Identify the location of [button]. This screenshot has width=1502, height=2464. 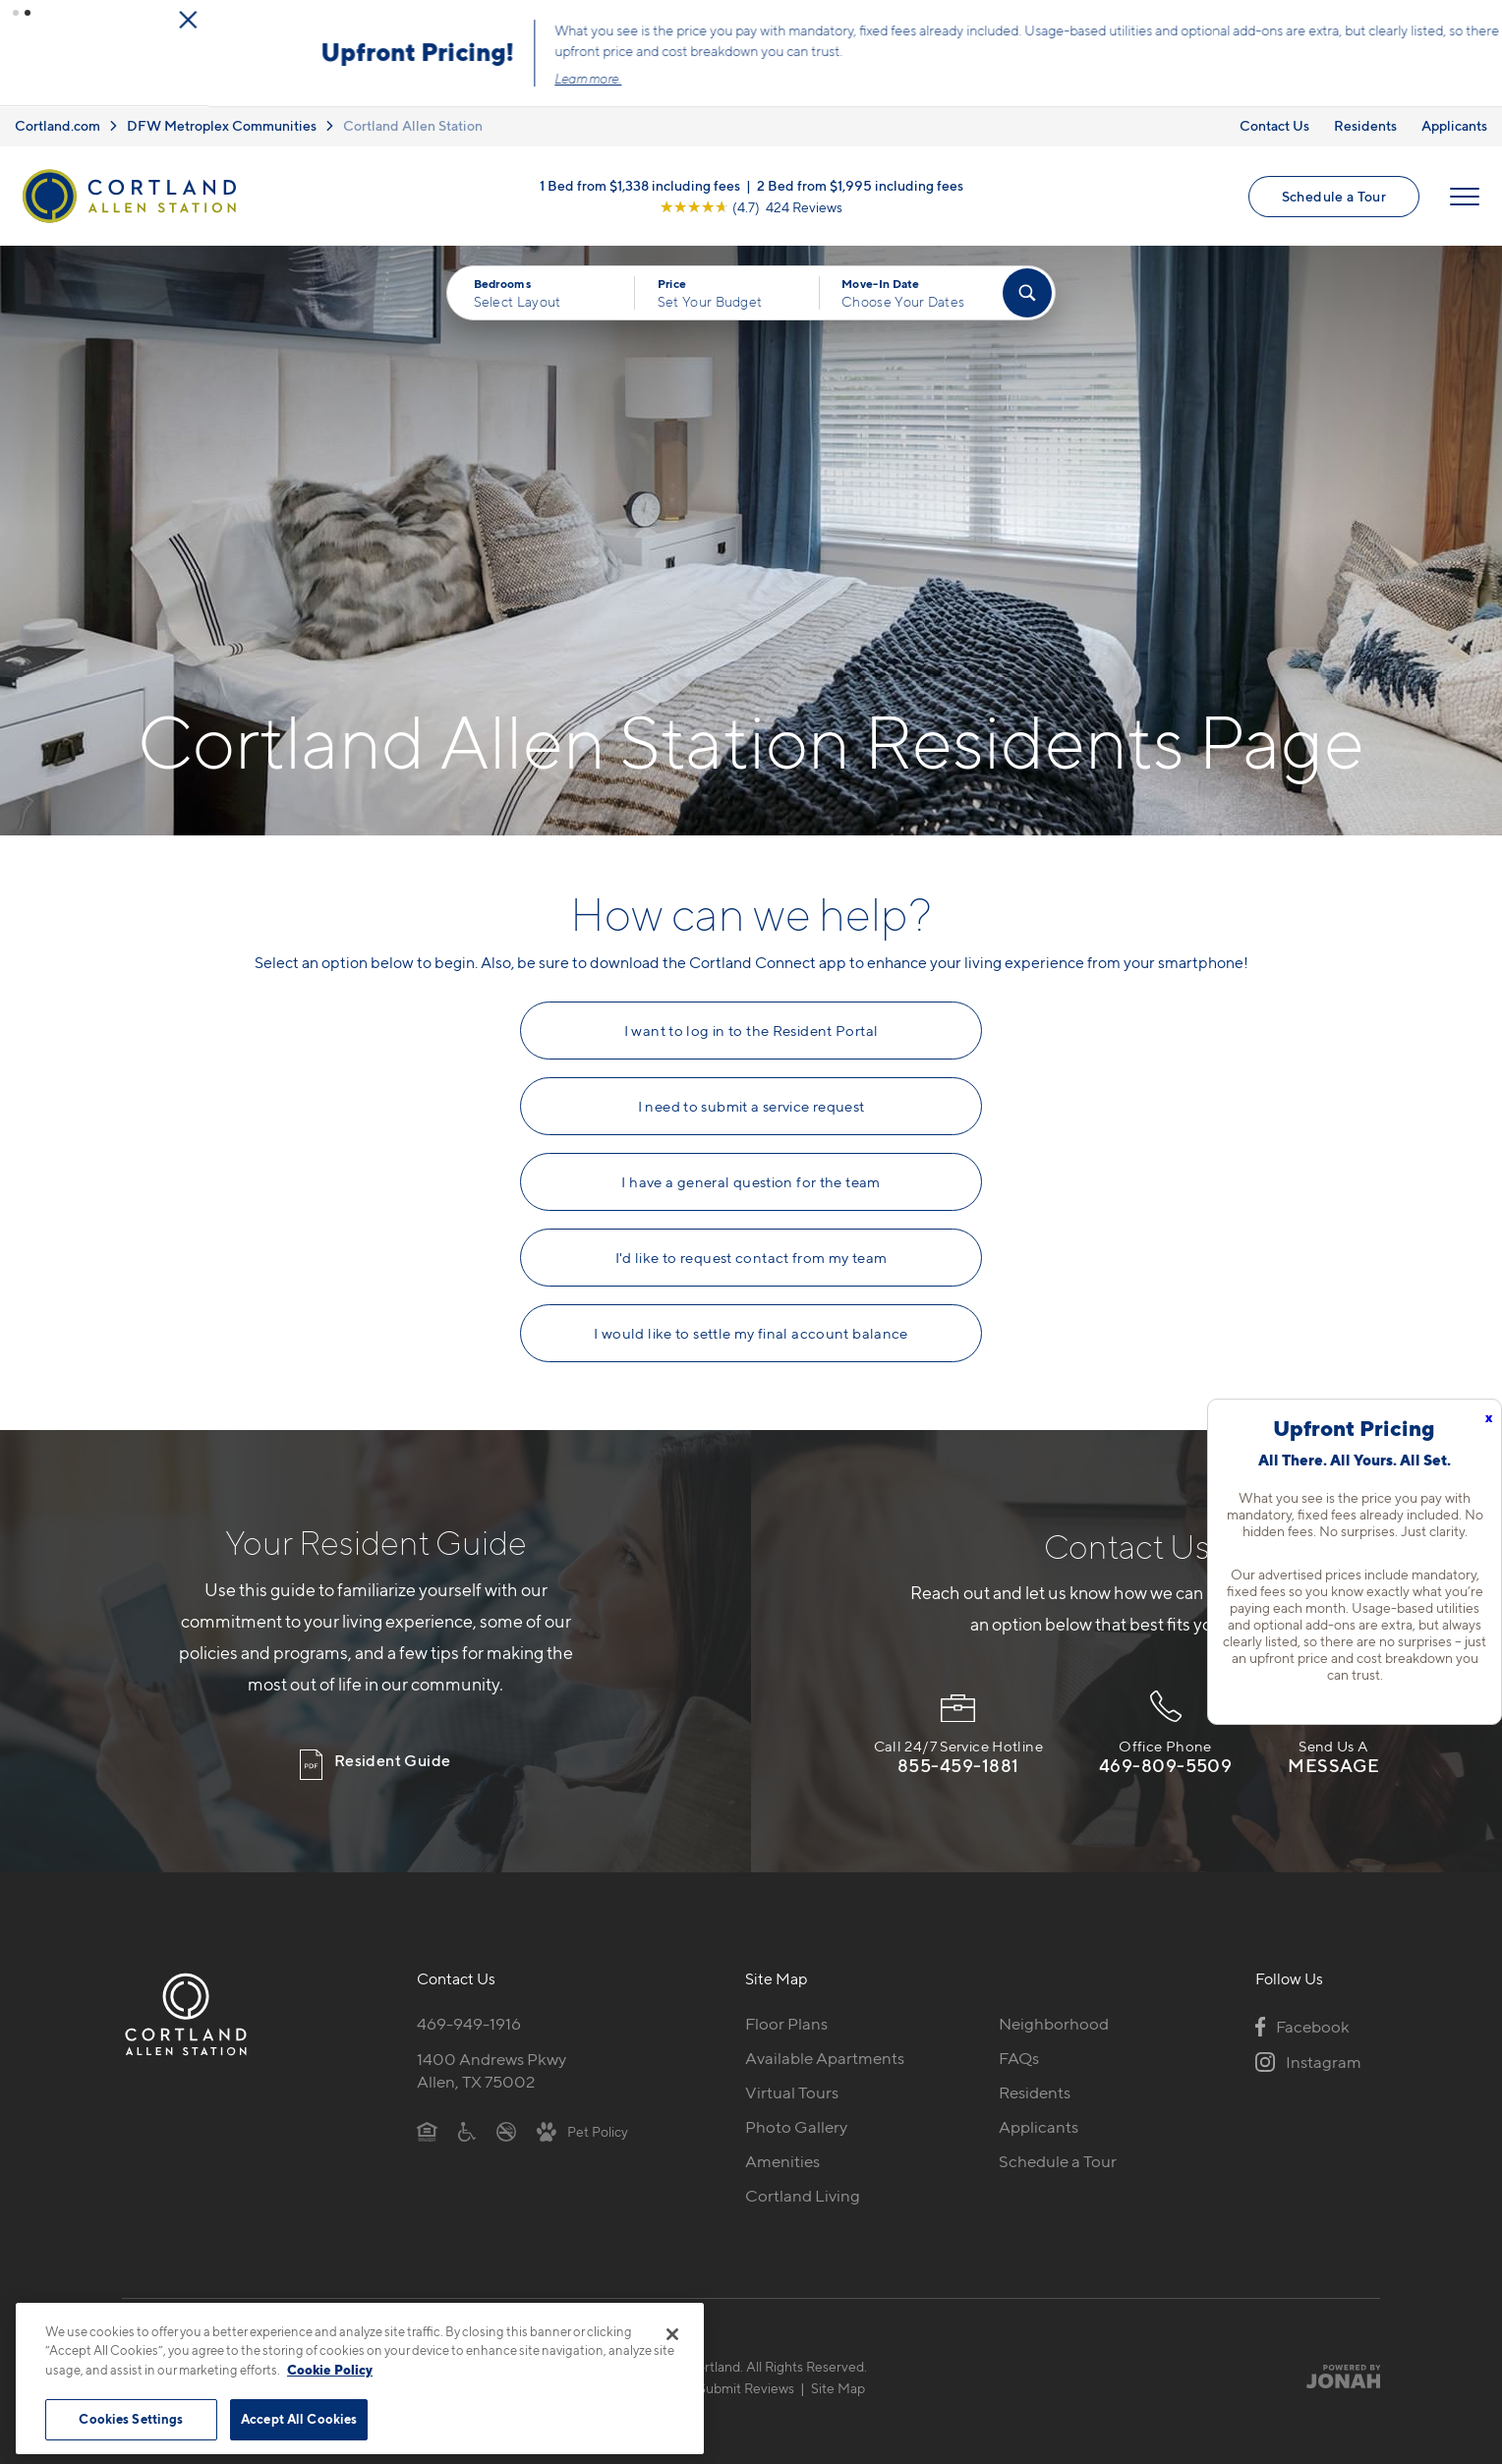
(16, 13).